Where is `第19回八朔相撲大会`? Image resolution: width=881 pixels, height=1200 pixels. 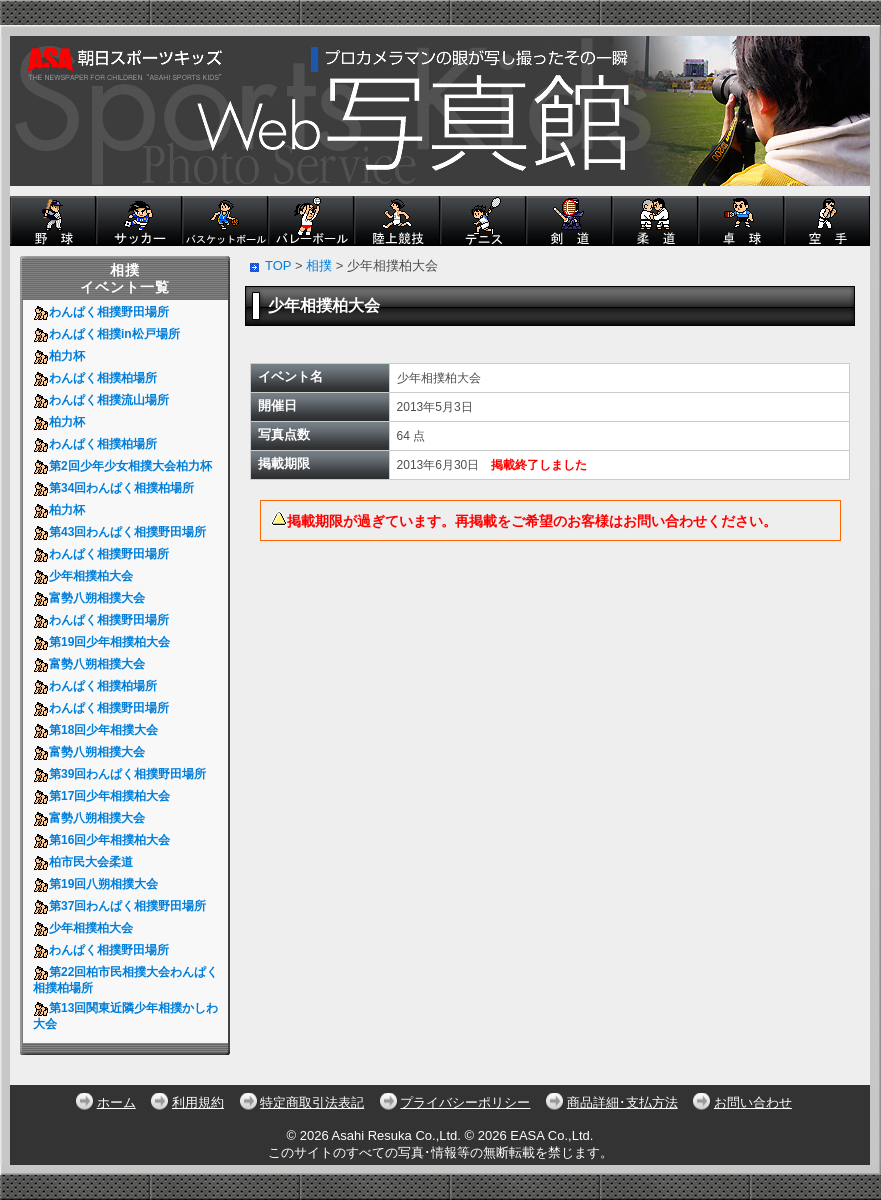
第19回八朔相撲大会 is located at coordinates (99, 884).